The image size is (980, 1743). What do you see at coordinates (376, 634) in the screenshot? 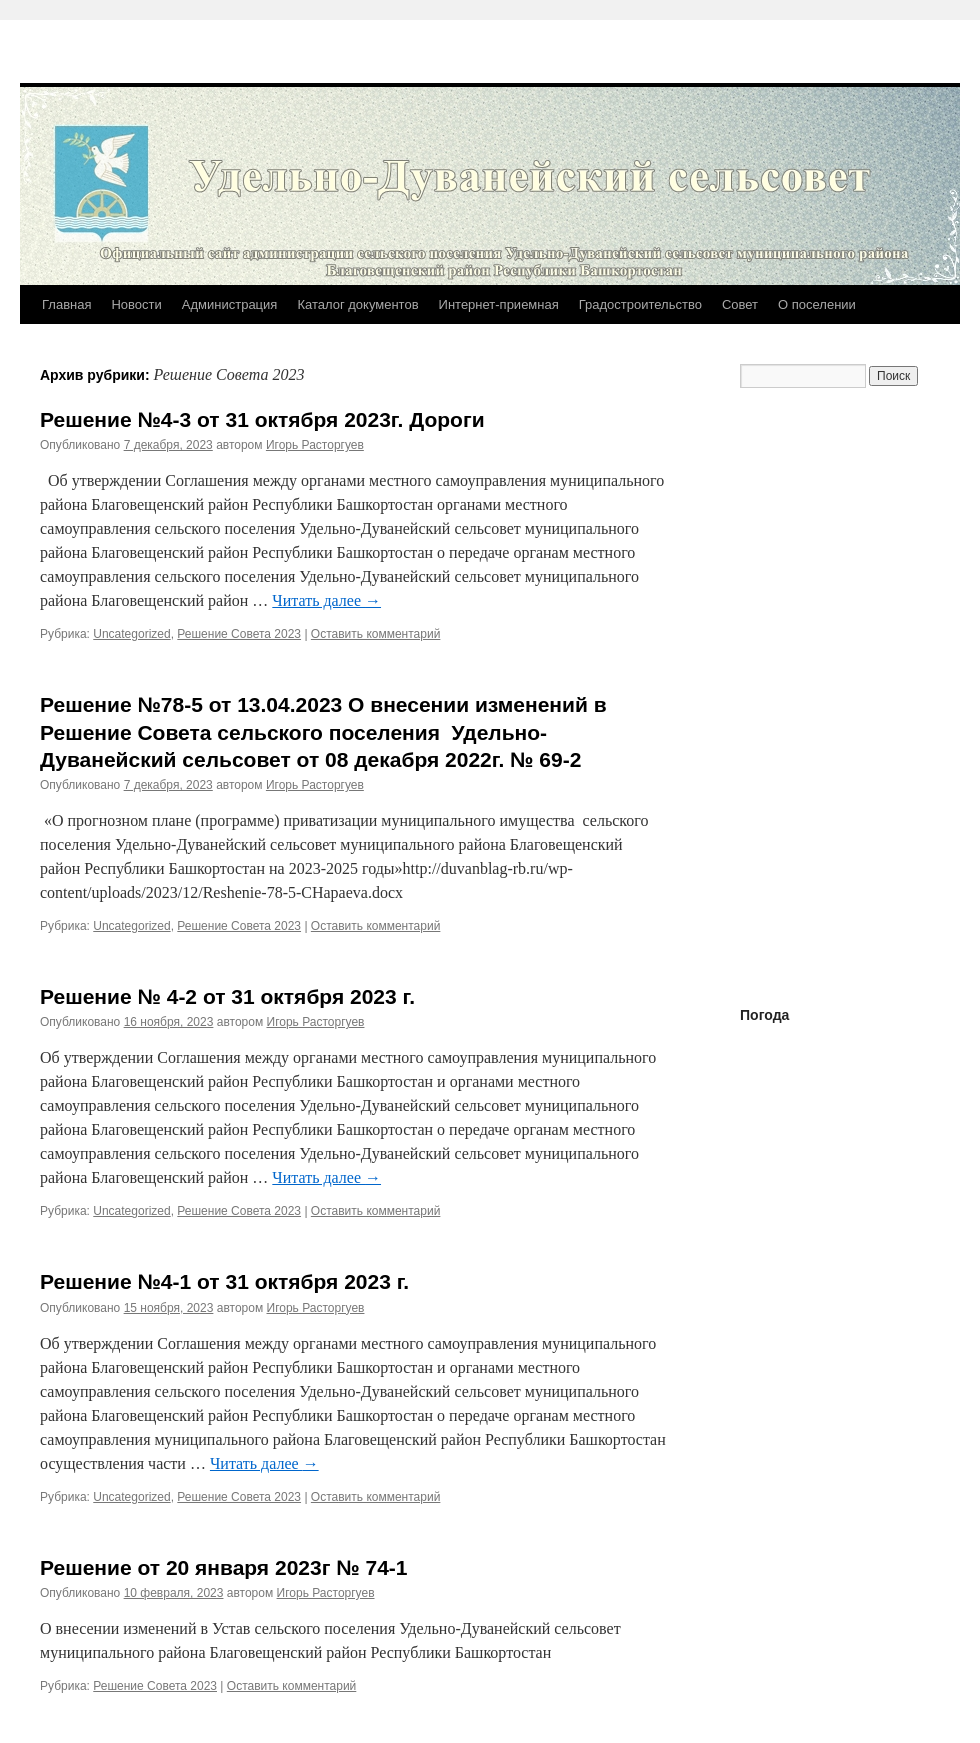
I see `Оставить комментарий` at bounding box center [376, 634].